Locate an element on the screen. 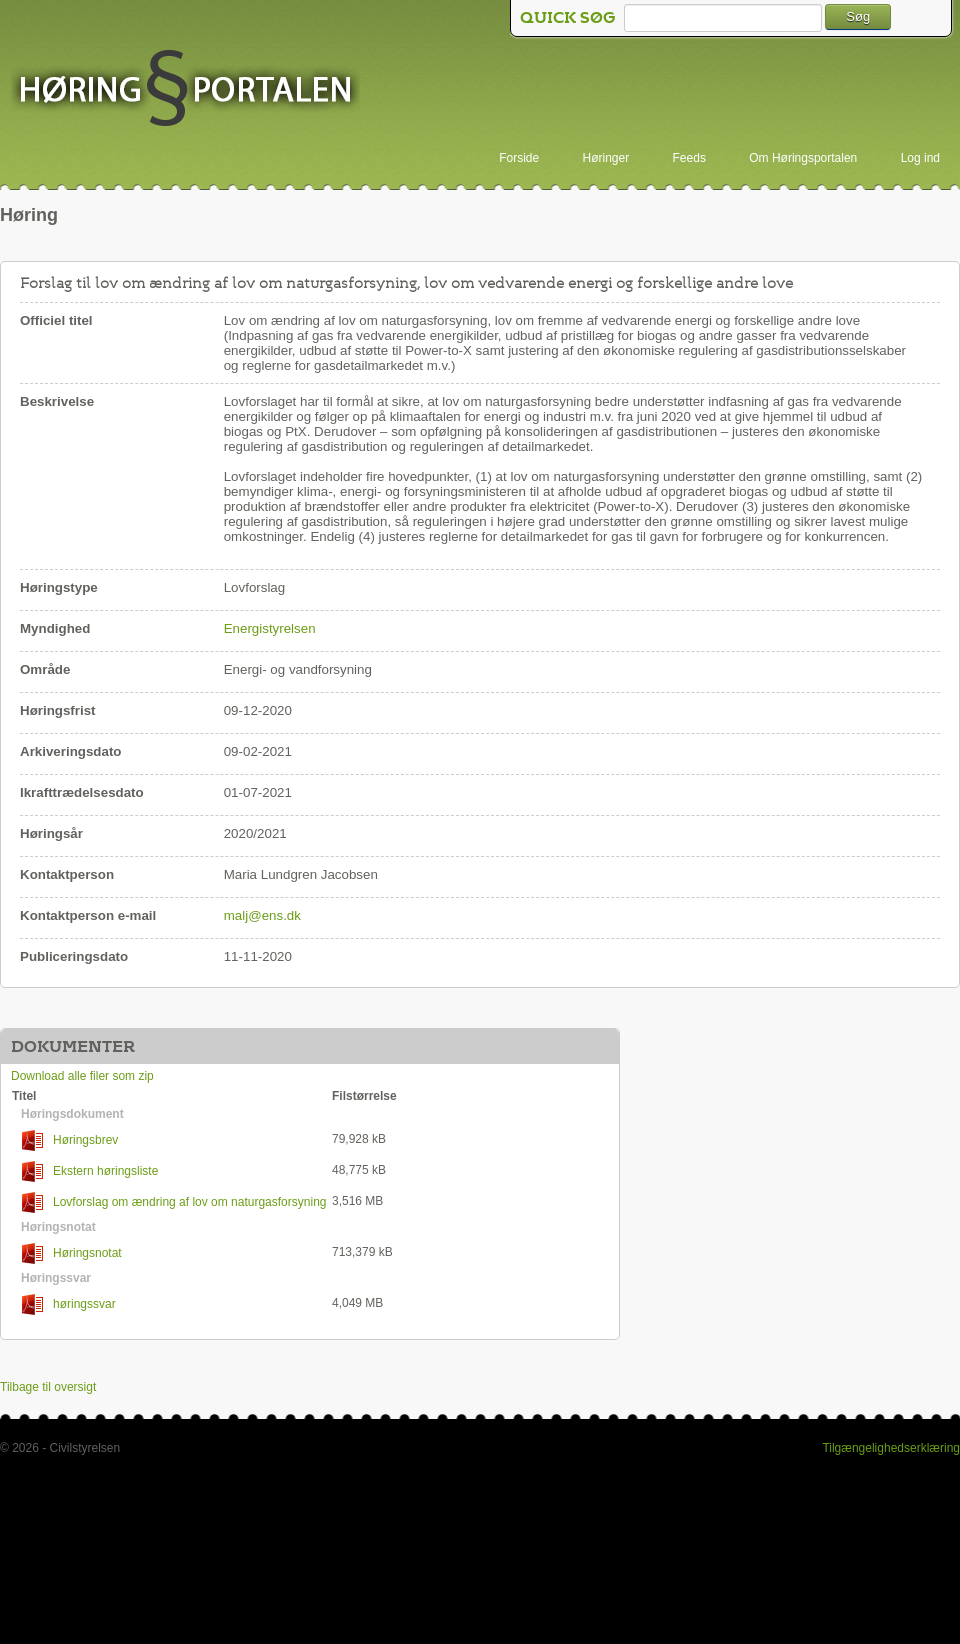  høringssvar is located at coordinates (69, 1304).